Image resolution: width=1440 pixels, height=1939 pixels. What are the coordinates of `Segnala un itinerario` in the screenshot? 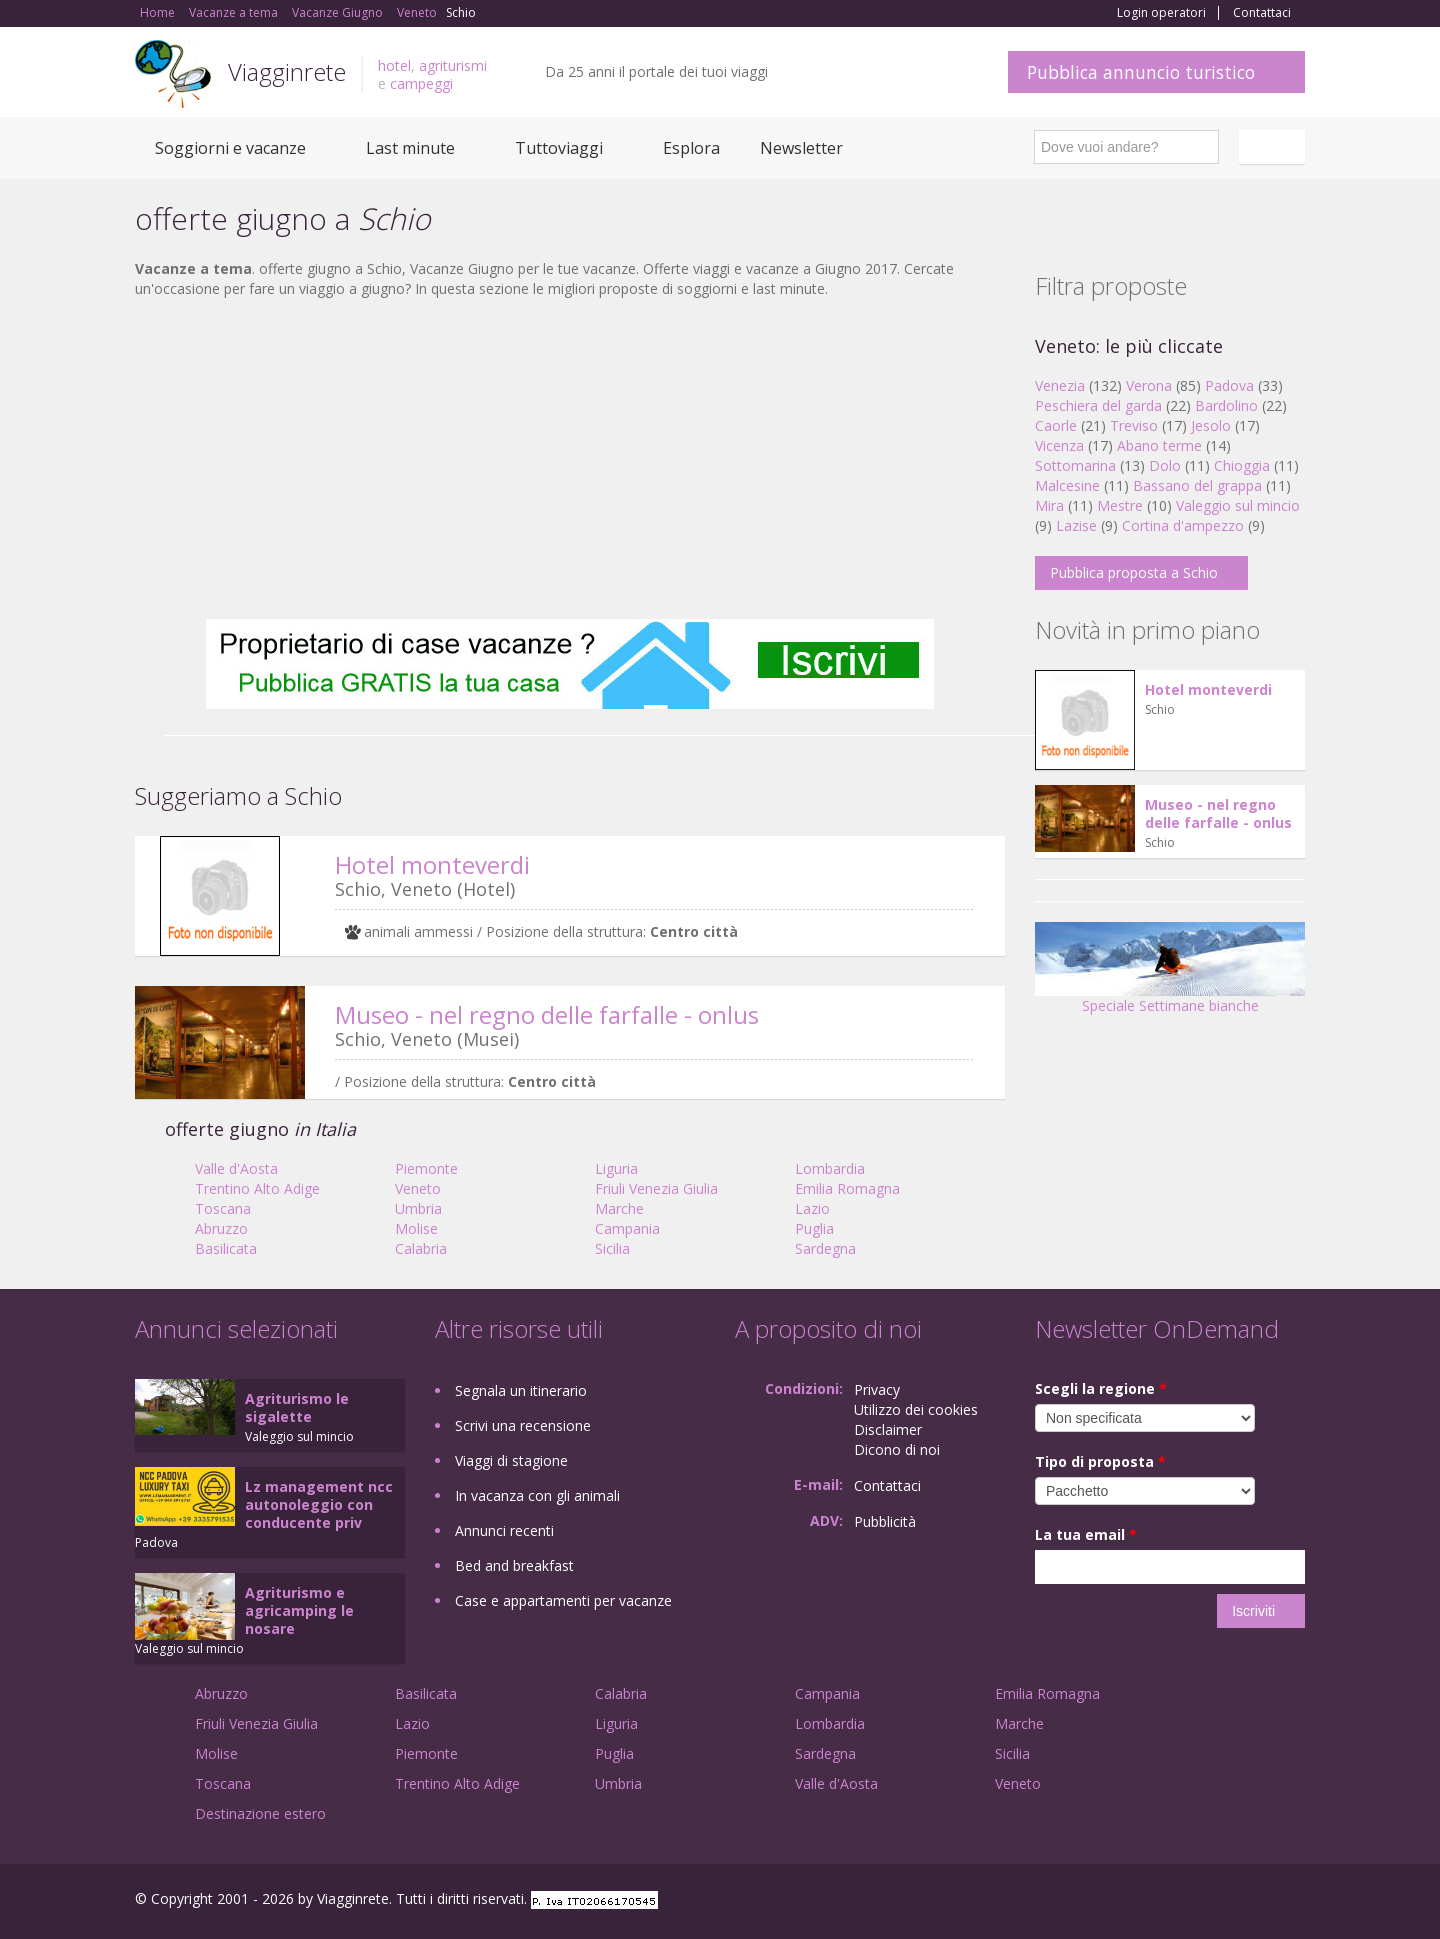 It's located at (521, 1390).